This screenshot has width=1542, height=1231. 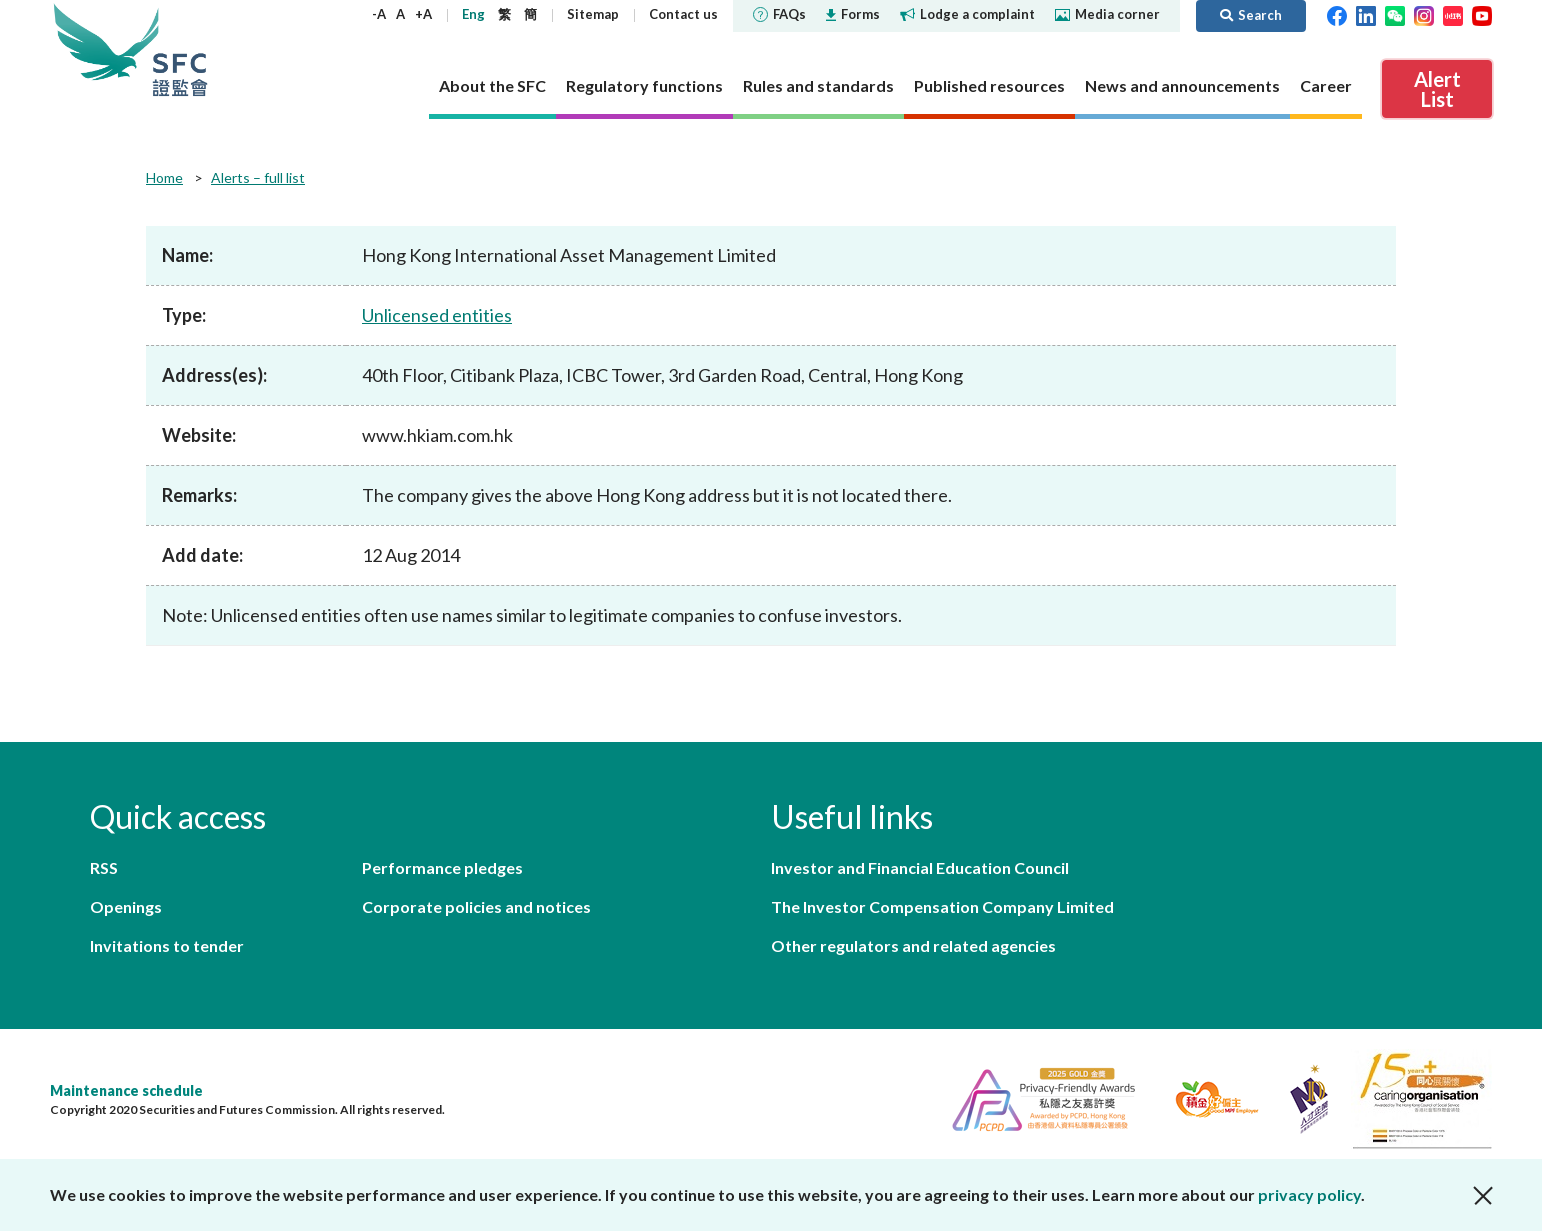 What do you see at coordinates (683, 14) in the screenshot?
I see `Contact us` at bounding box center [683, 14].